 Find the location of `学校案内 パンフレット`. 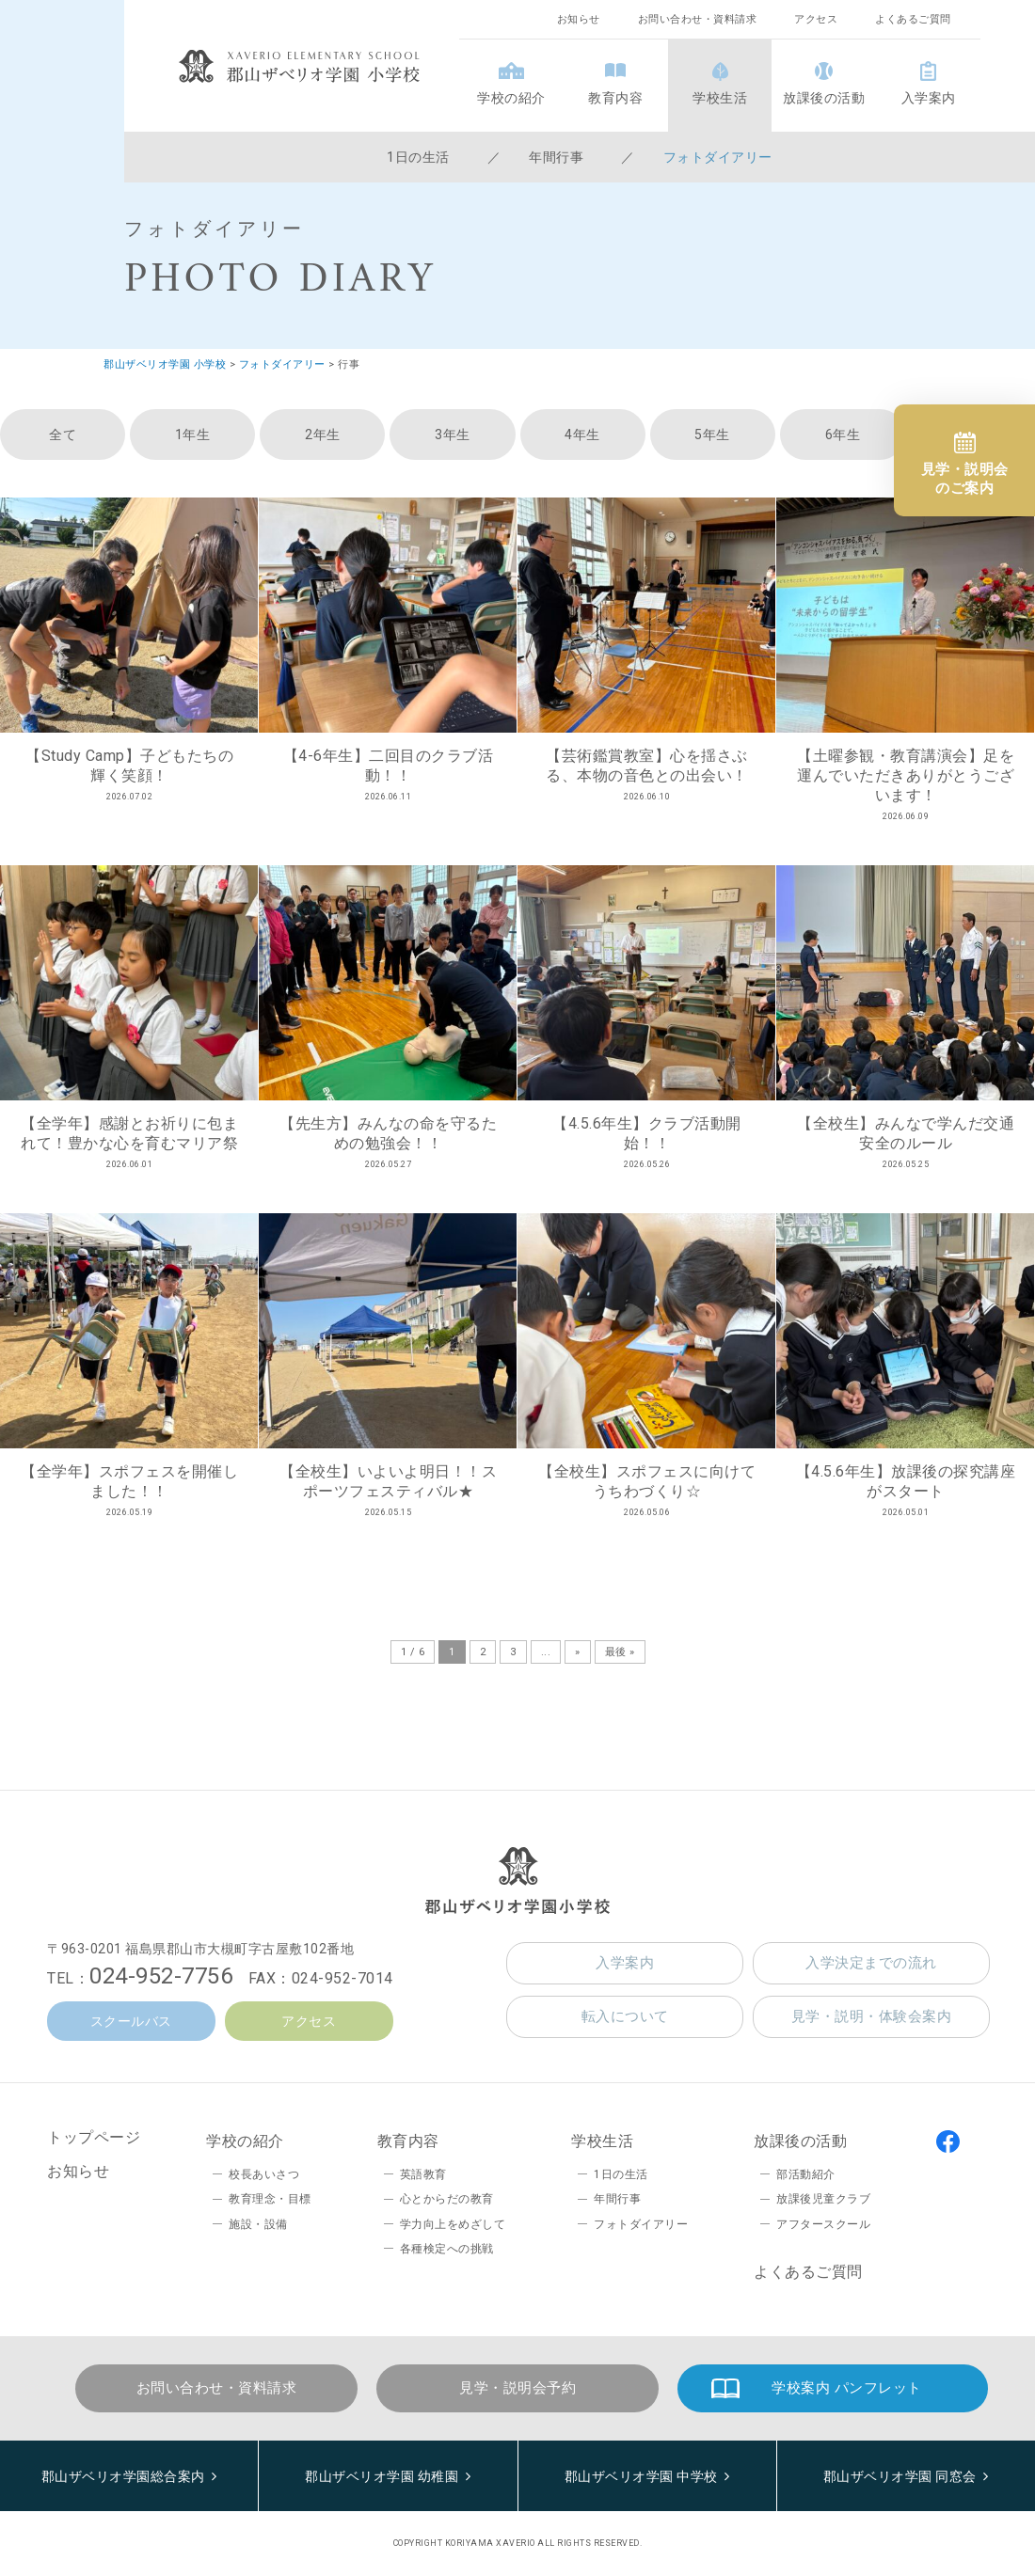

学校案内 パンフレット is located at coordinates (847, 2387).